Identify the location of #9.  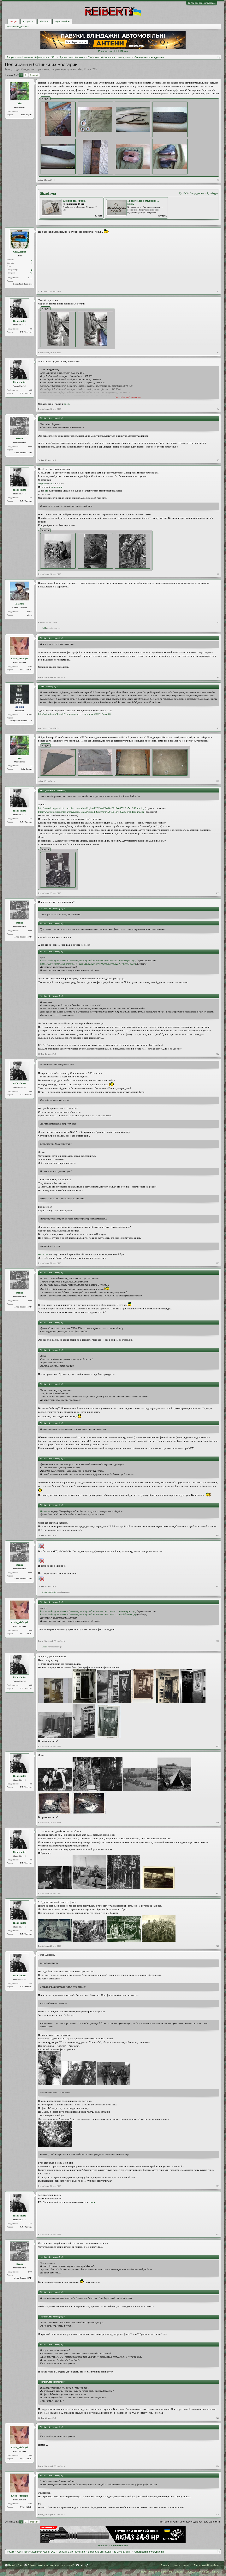
(218, 728).